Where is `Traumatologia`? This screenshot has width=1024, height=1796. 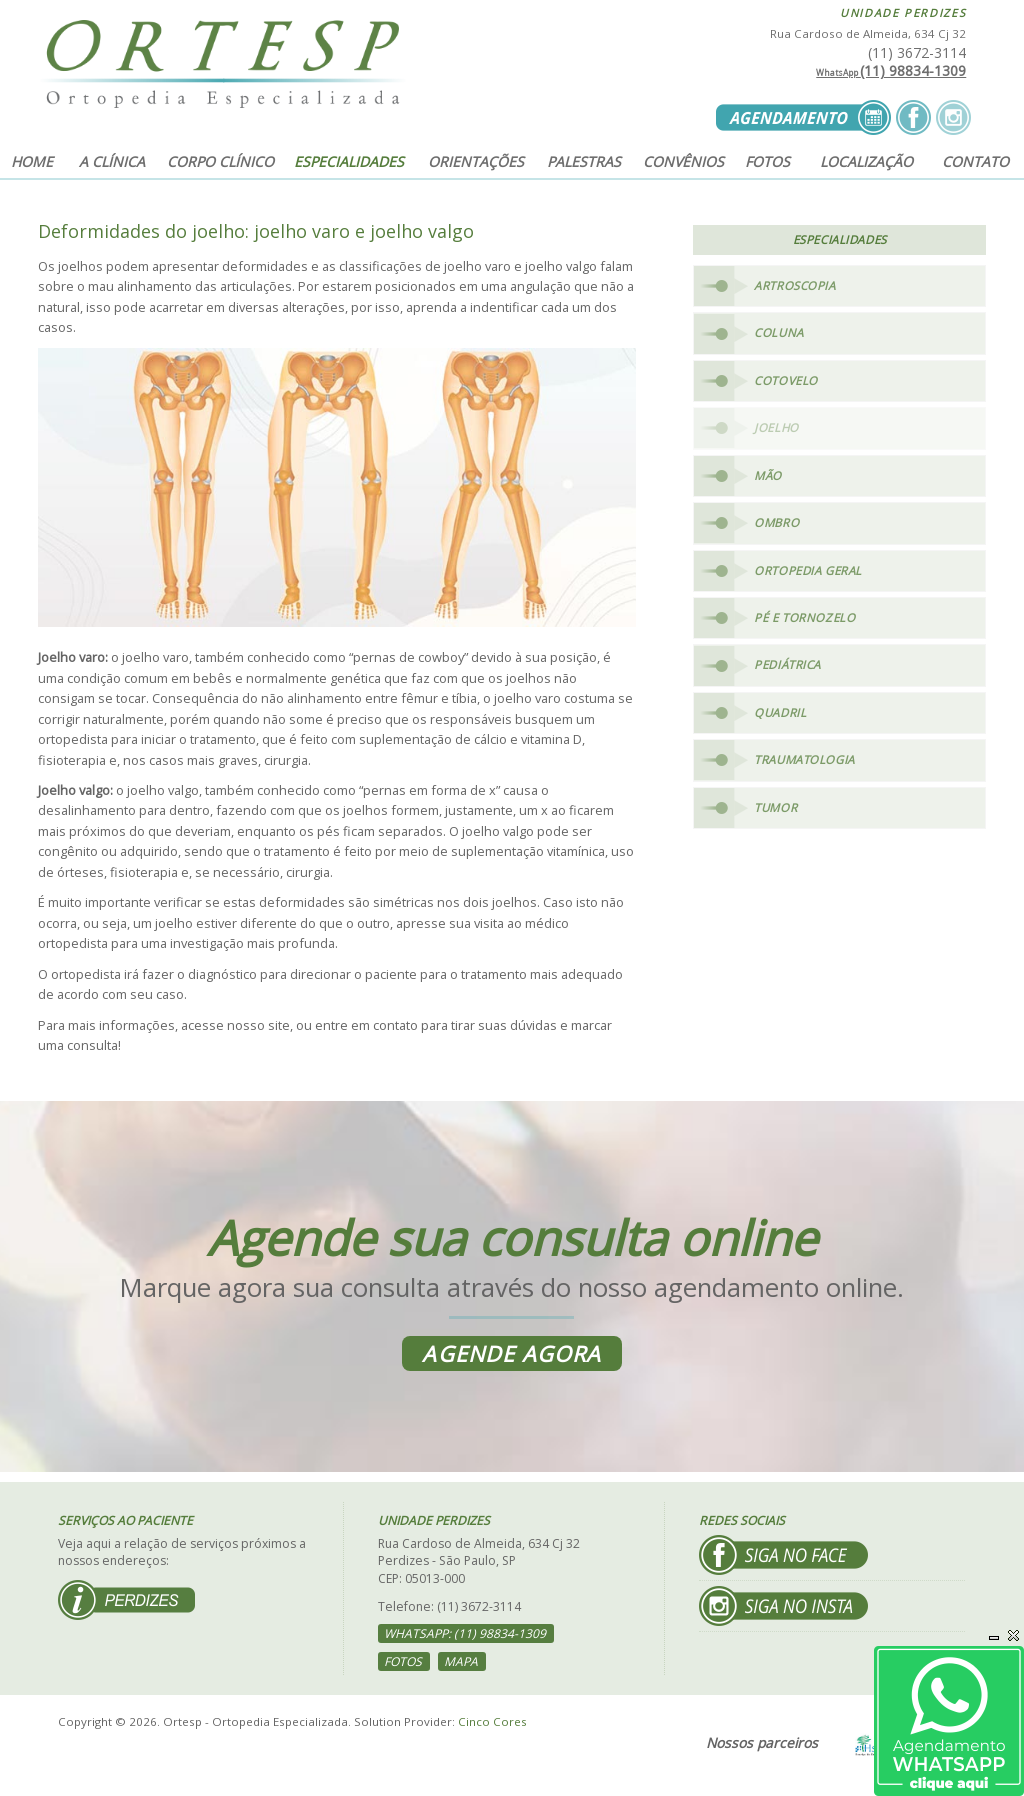
Traumatologia is located at coordinates (804, 760).